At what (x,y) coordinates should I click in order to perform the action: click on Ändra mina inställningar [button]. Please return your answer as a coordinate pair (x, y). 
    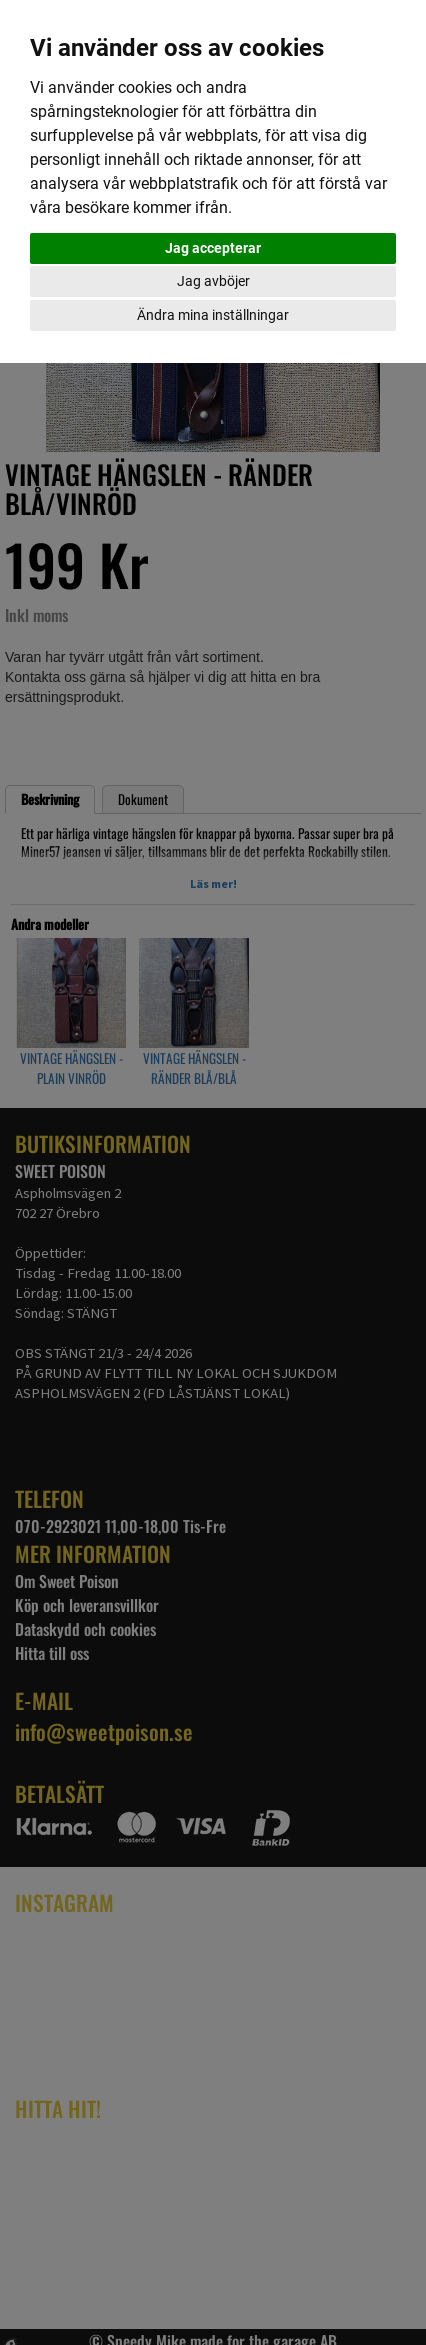
    Looking at the image, I should click on (213, 315).